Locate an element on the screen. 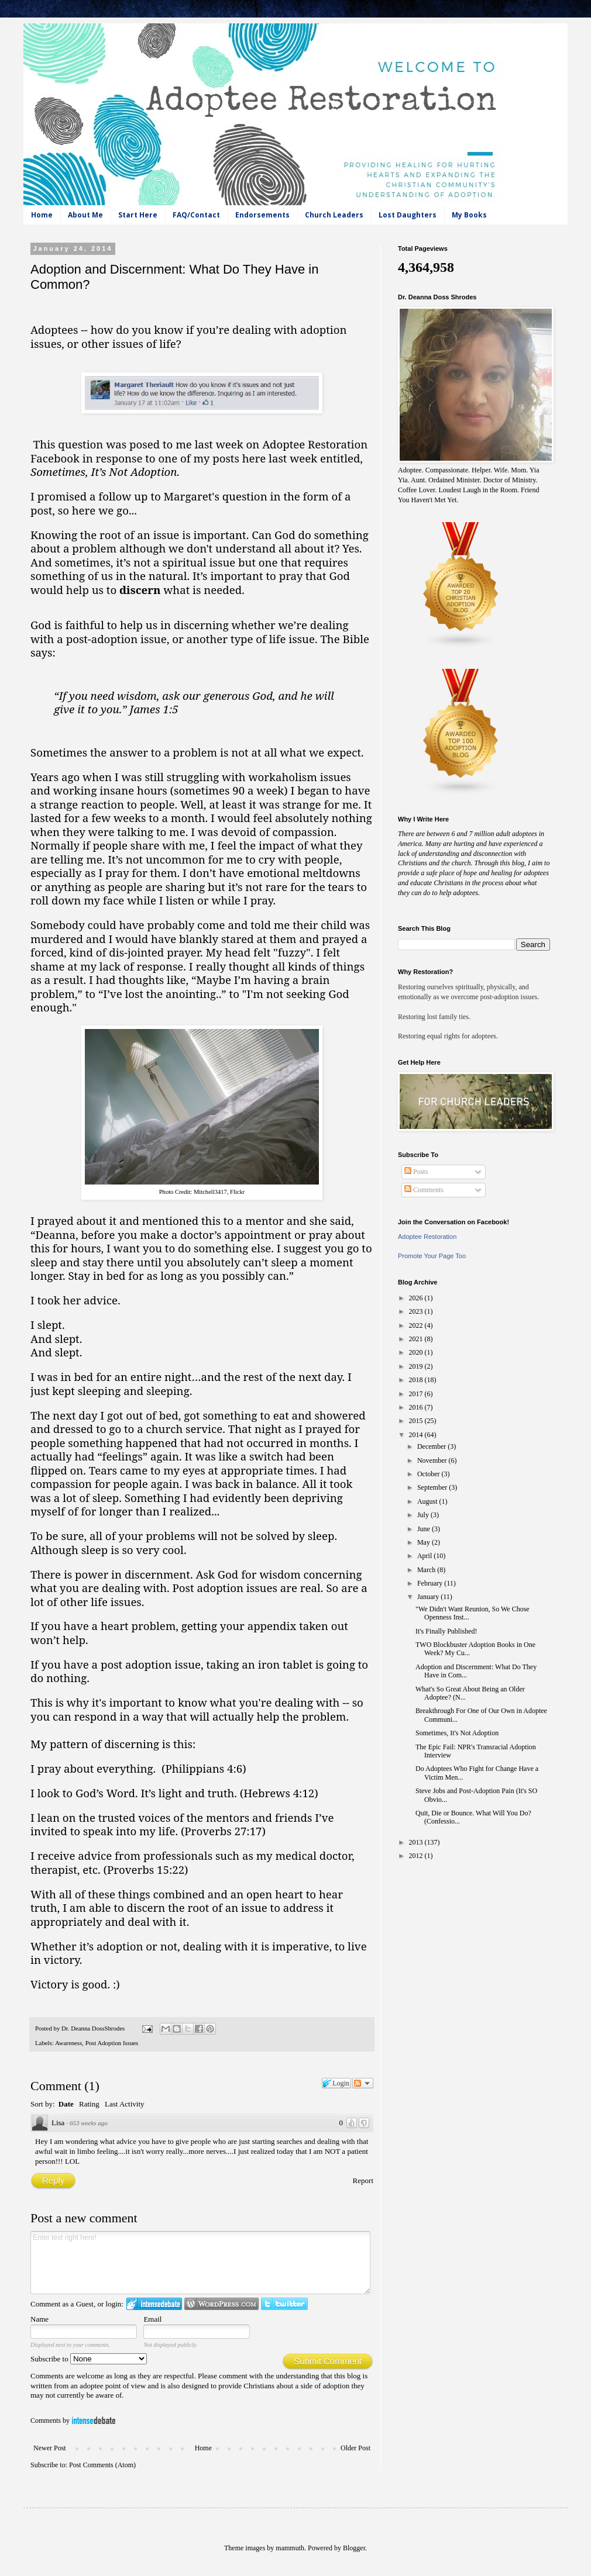 Image resolution: width=591 pixels, height=2576 pixels. 2012 is located at coordinates (417, 1856).